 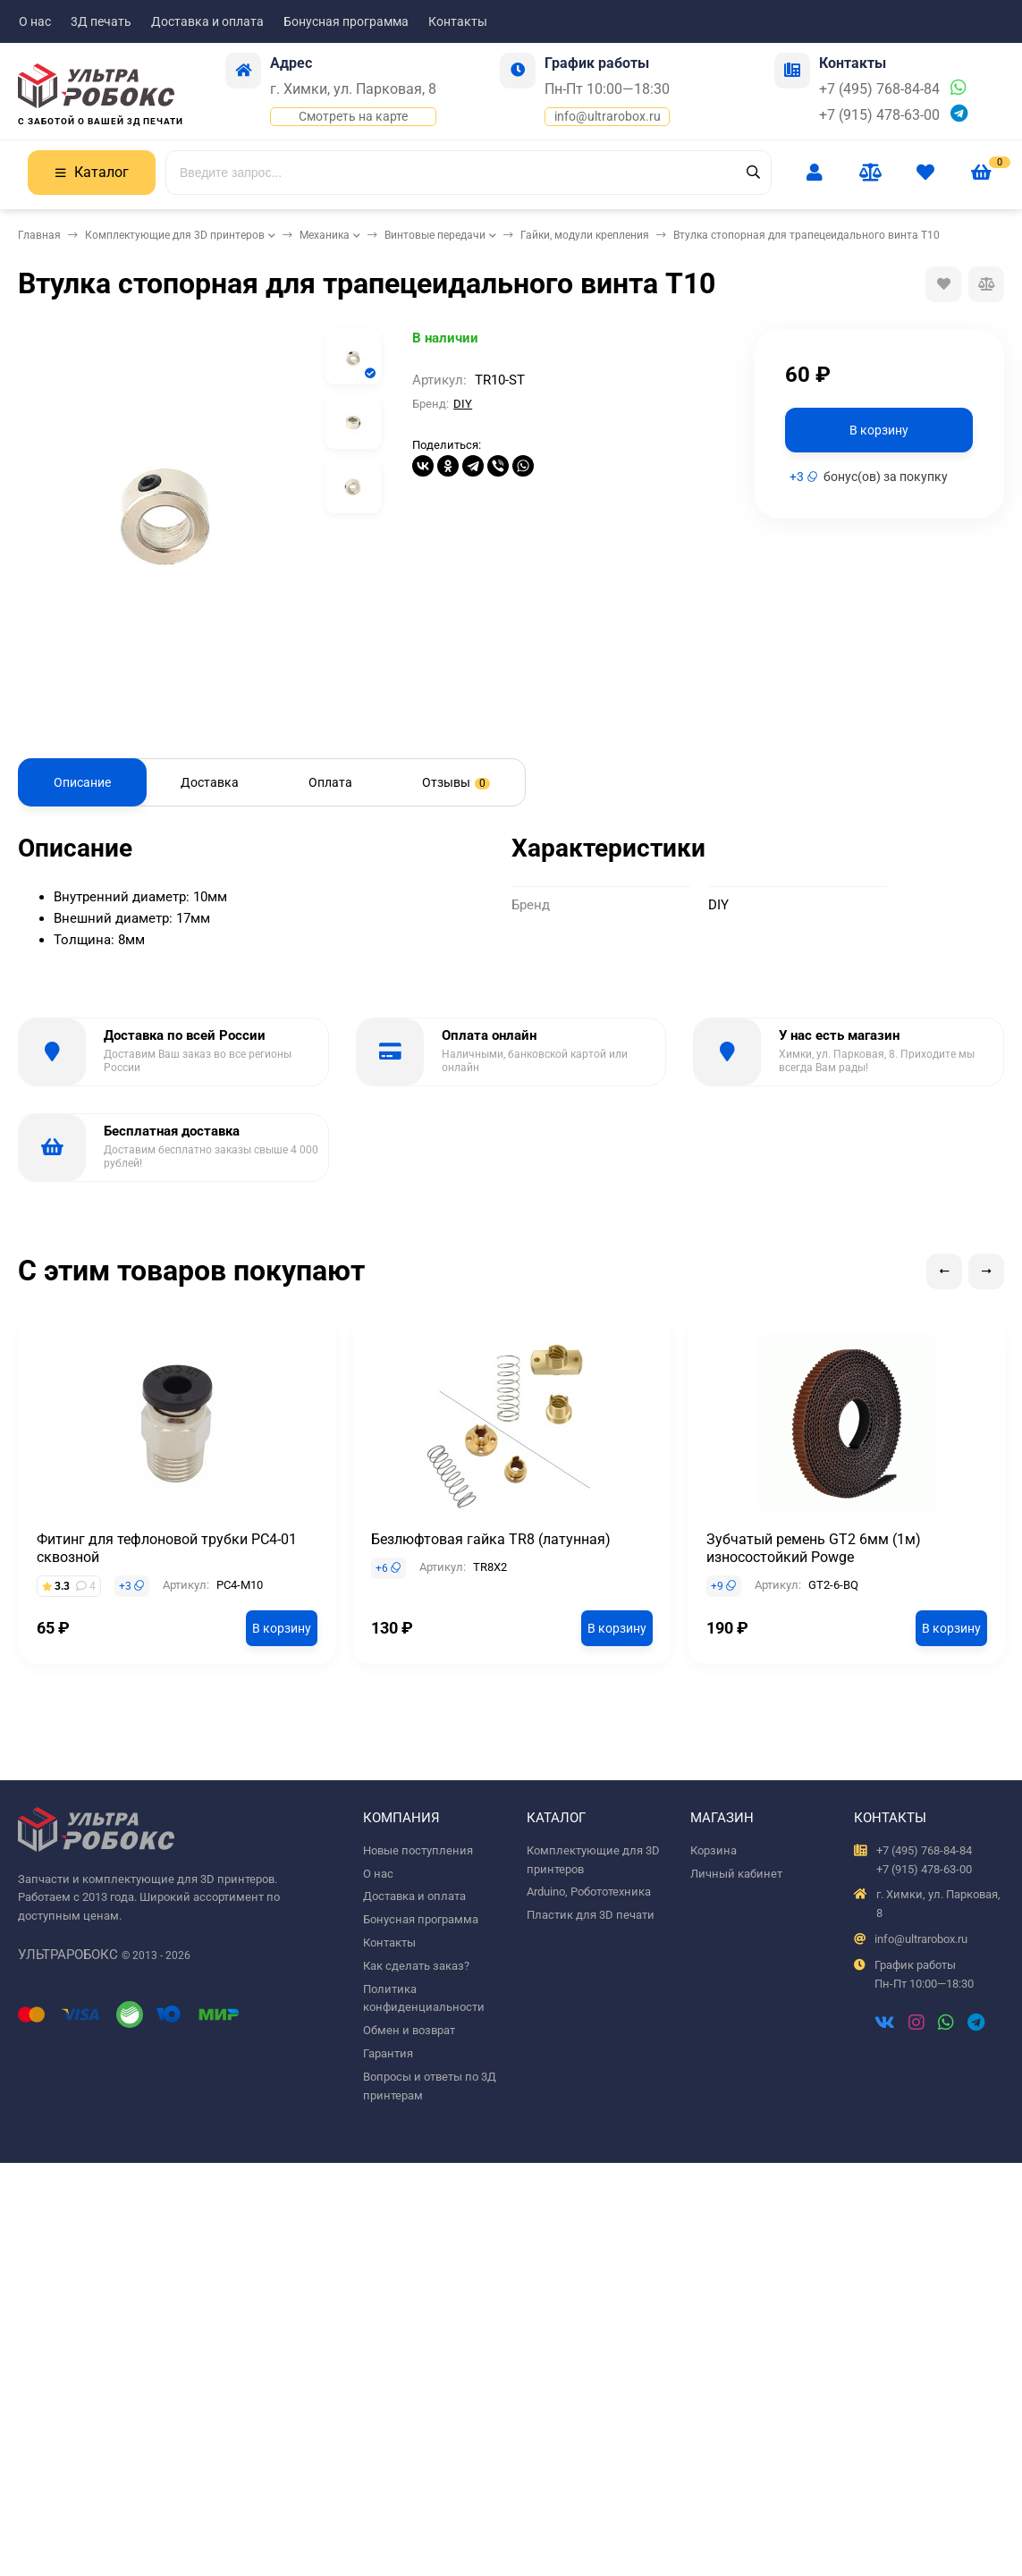 What do you see at coordinates (325, 235) in the screenshot?
I see `Механика` at bounding box center [325, 235].